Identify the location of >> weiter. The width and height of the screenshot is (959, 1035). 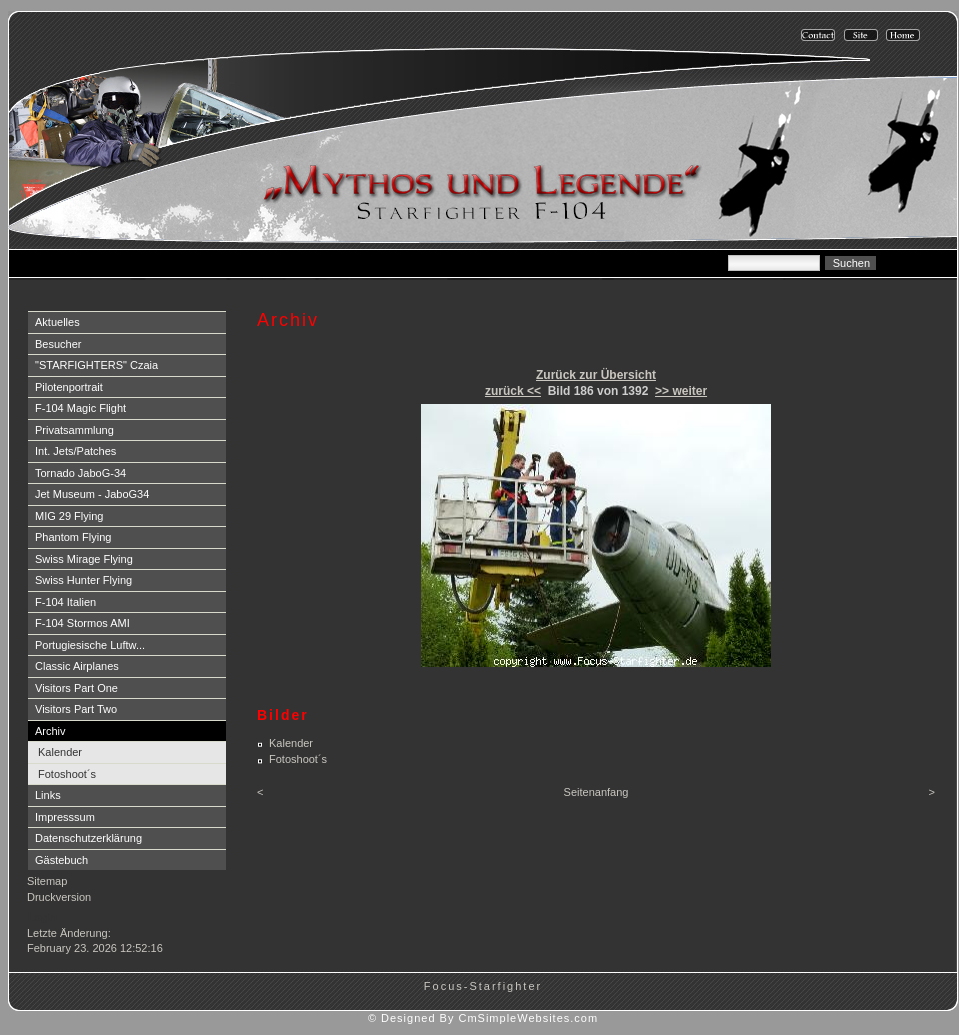
(681, 391).